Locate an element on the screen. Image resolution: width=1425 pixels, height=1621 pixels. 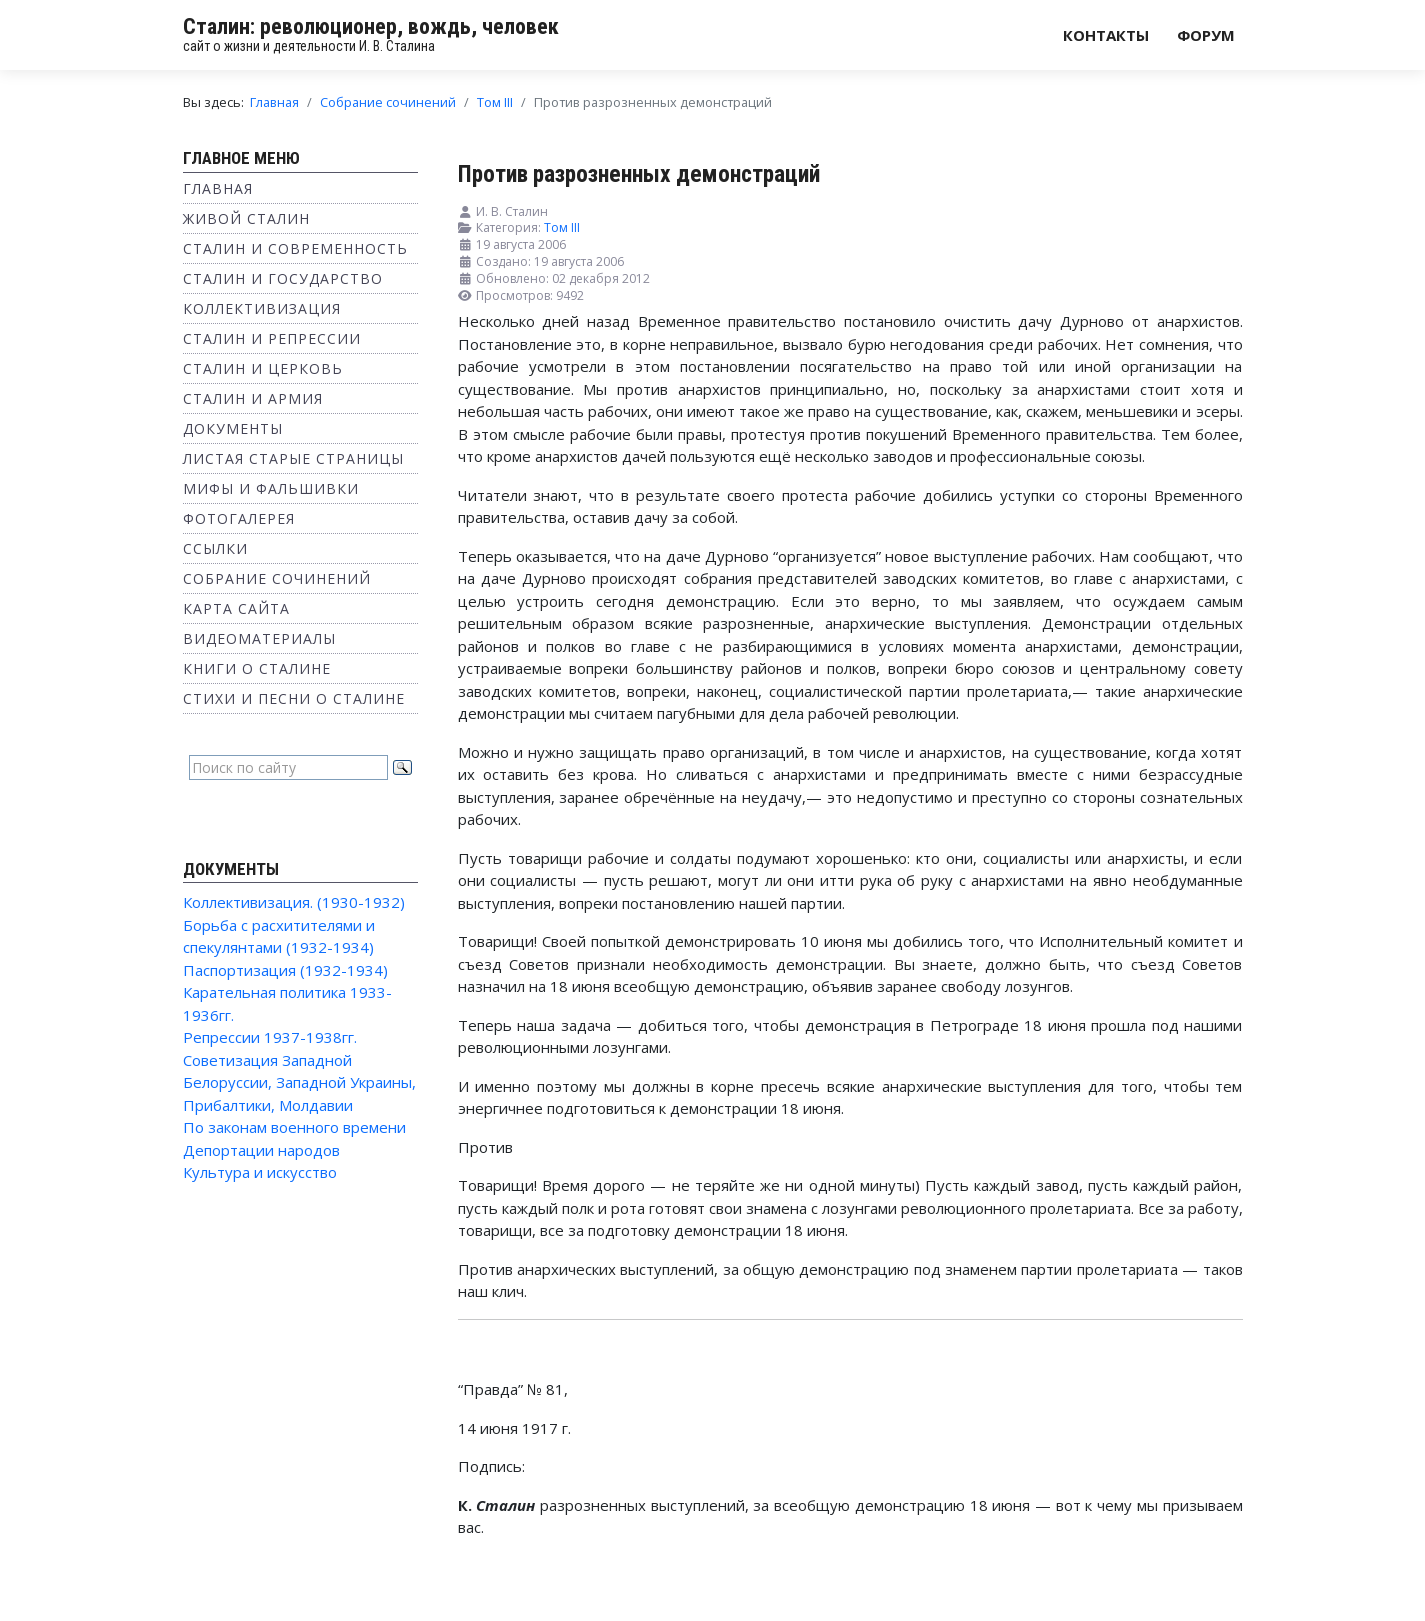
Форум is located at coordinates (1206, 35).